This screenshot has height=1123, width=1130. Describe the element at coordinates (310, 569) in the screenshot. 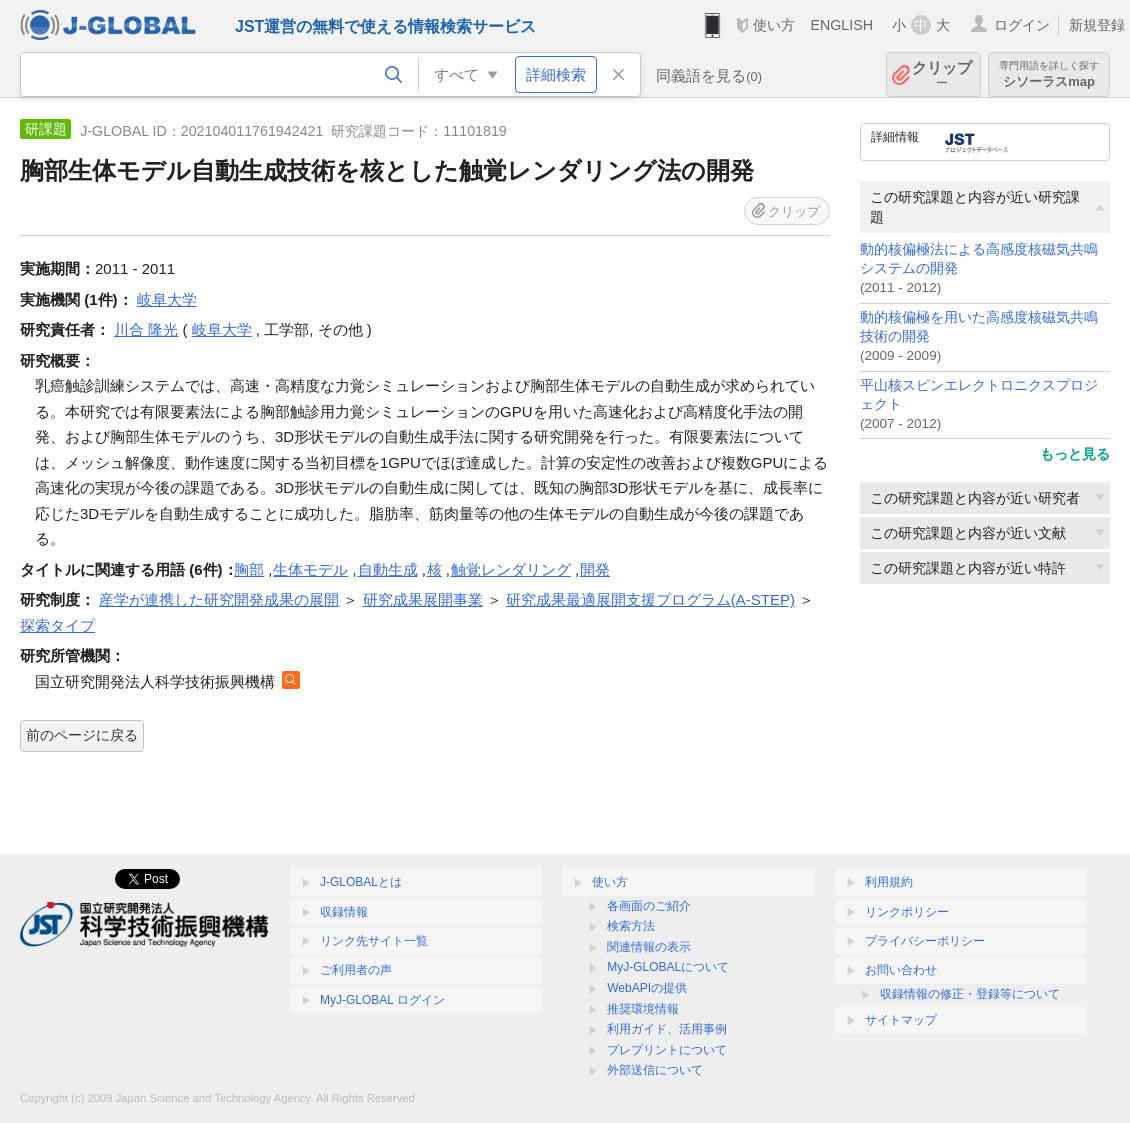

I see `生体モデル` at that location.